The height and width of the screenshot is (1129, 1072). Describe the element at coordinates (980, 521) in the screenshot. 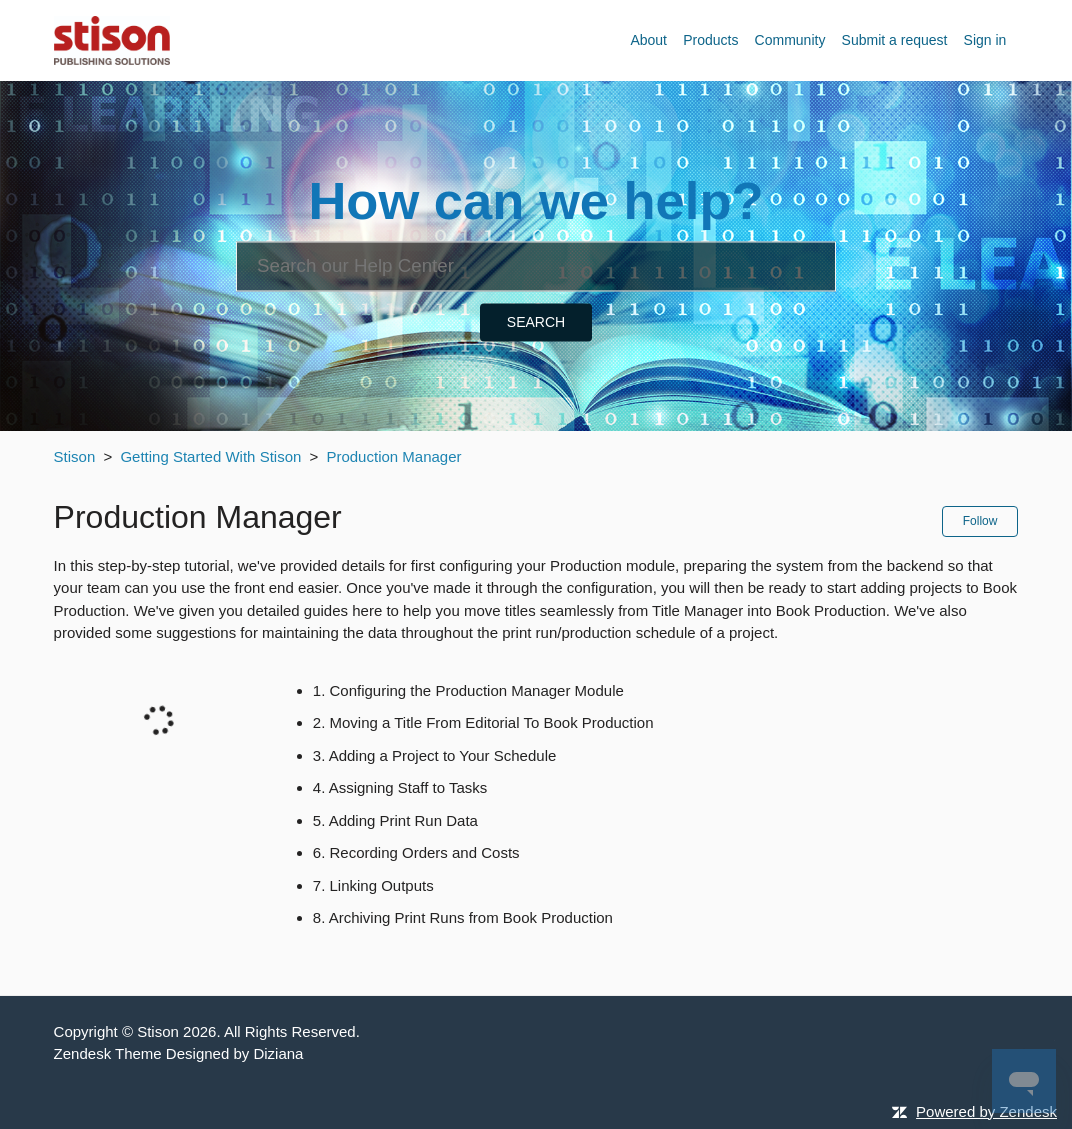

I see `Follow [button]` at that location.